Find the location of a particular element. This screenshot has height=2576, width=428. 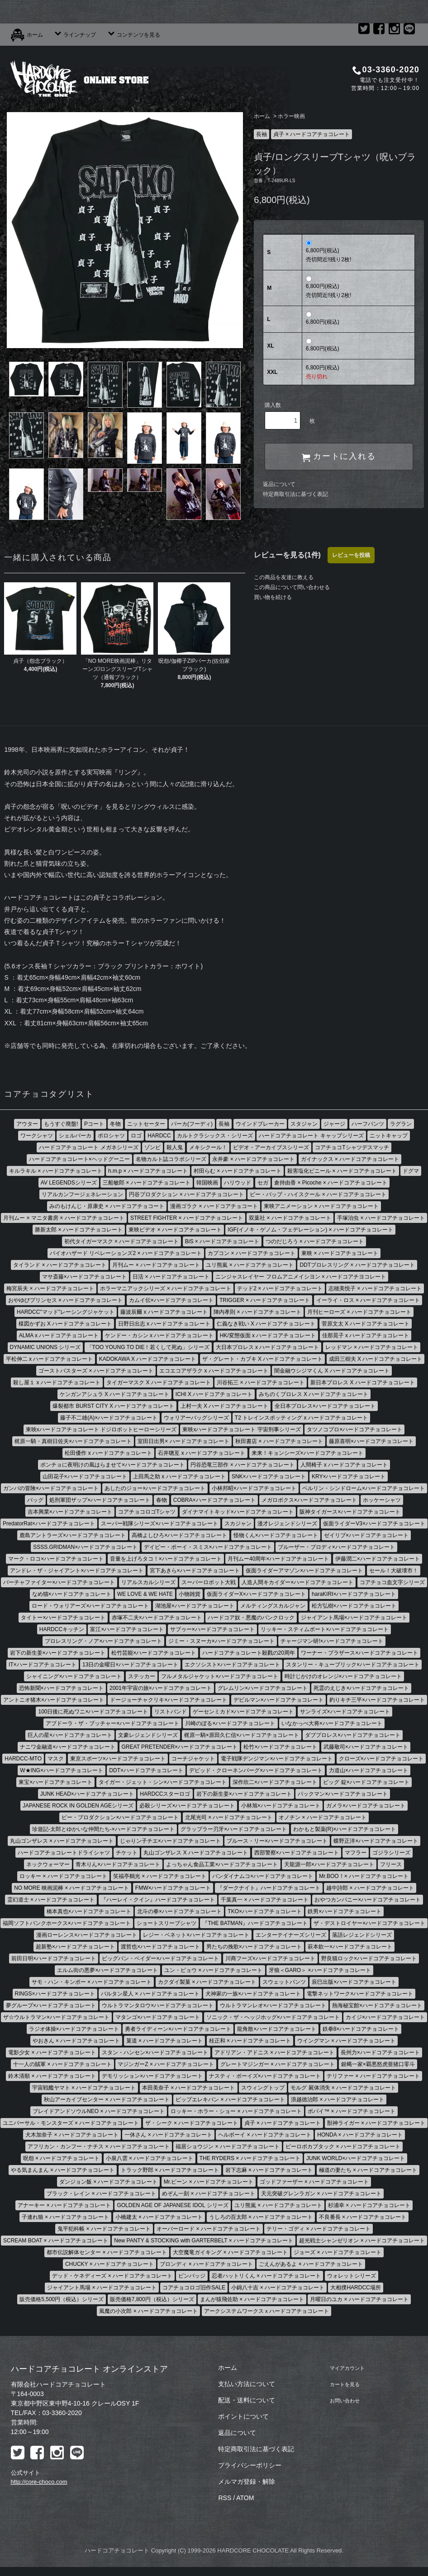

東映xハードコアチョコレート ドジロボットヒーローシリーズ is located at coordinates (101, 1429).